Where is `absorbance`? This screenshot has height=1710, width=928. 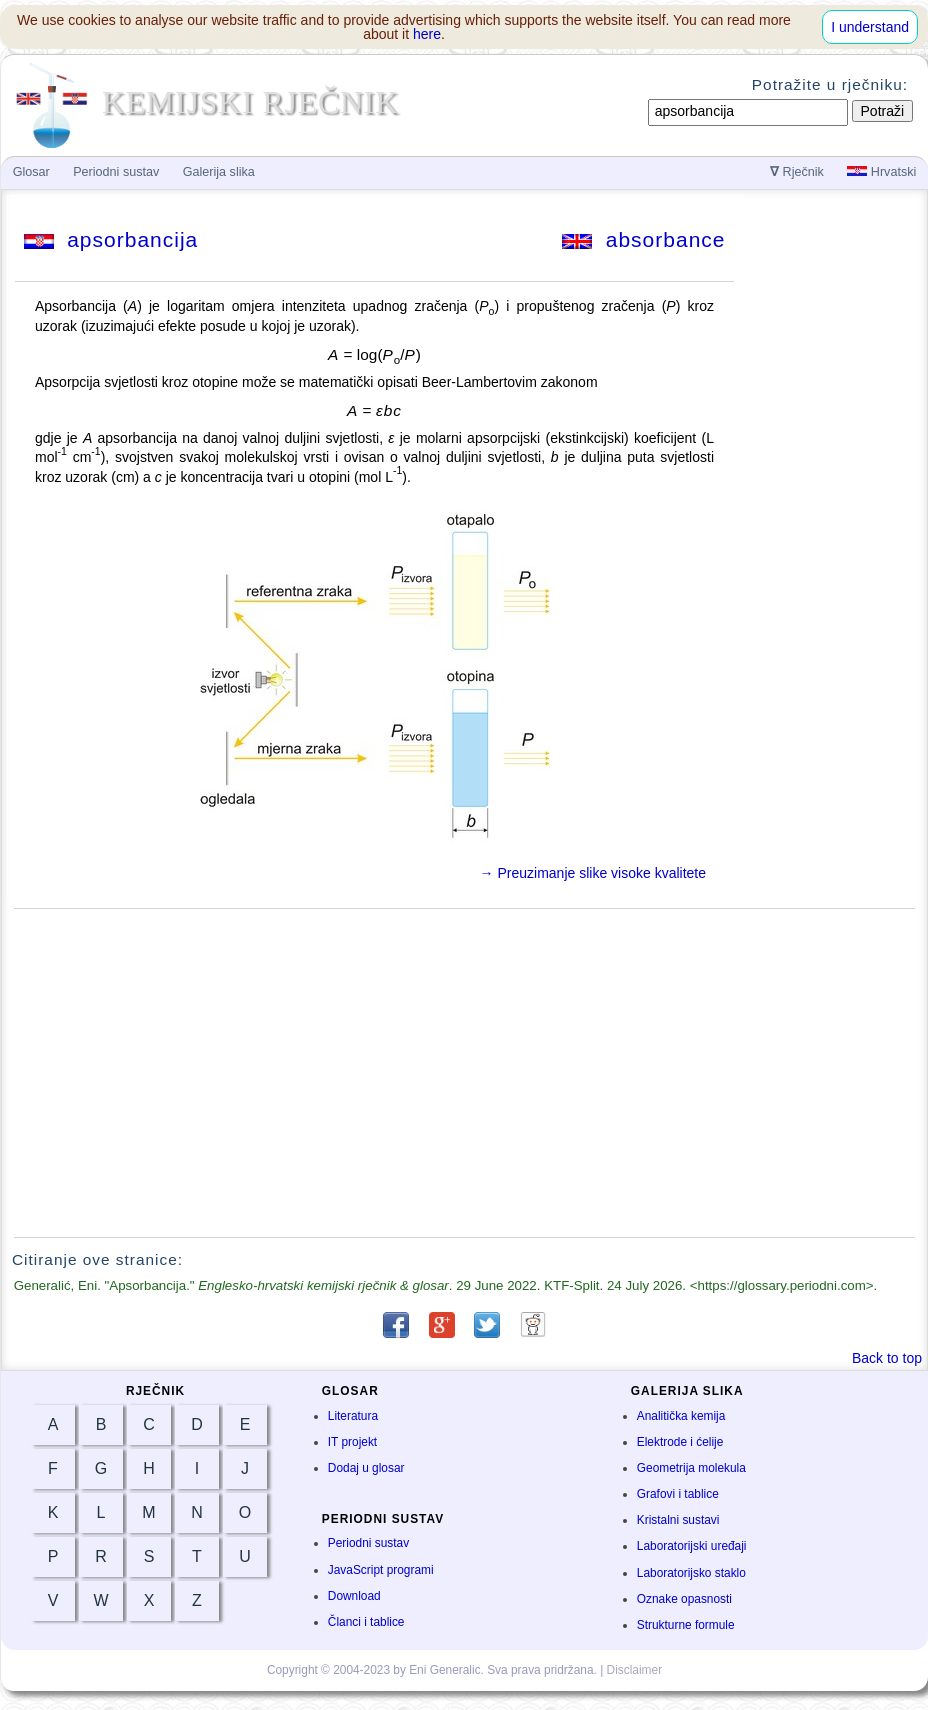
absorbance is located at coordinates (643, 239).